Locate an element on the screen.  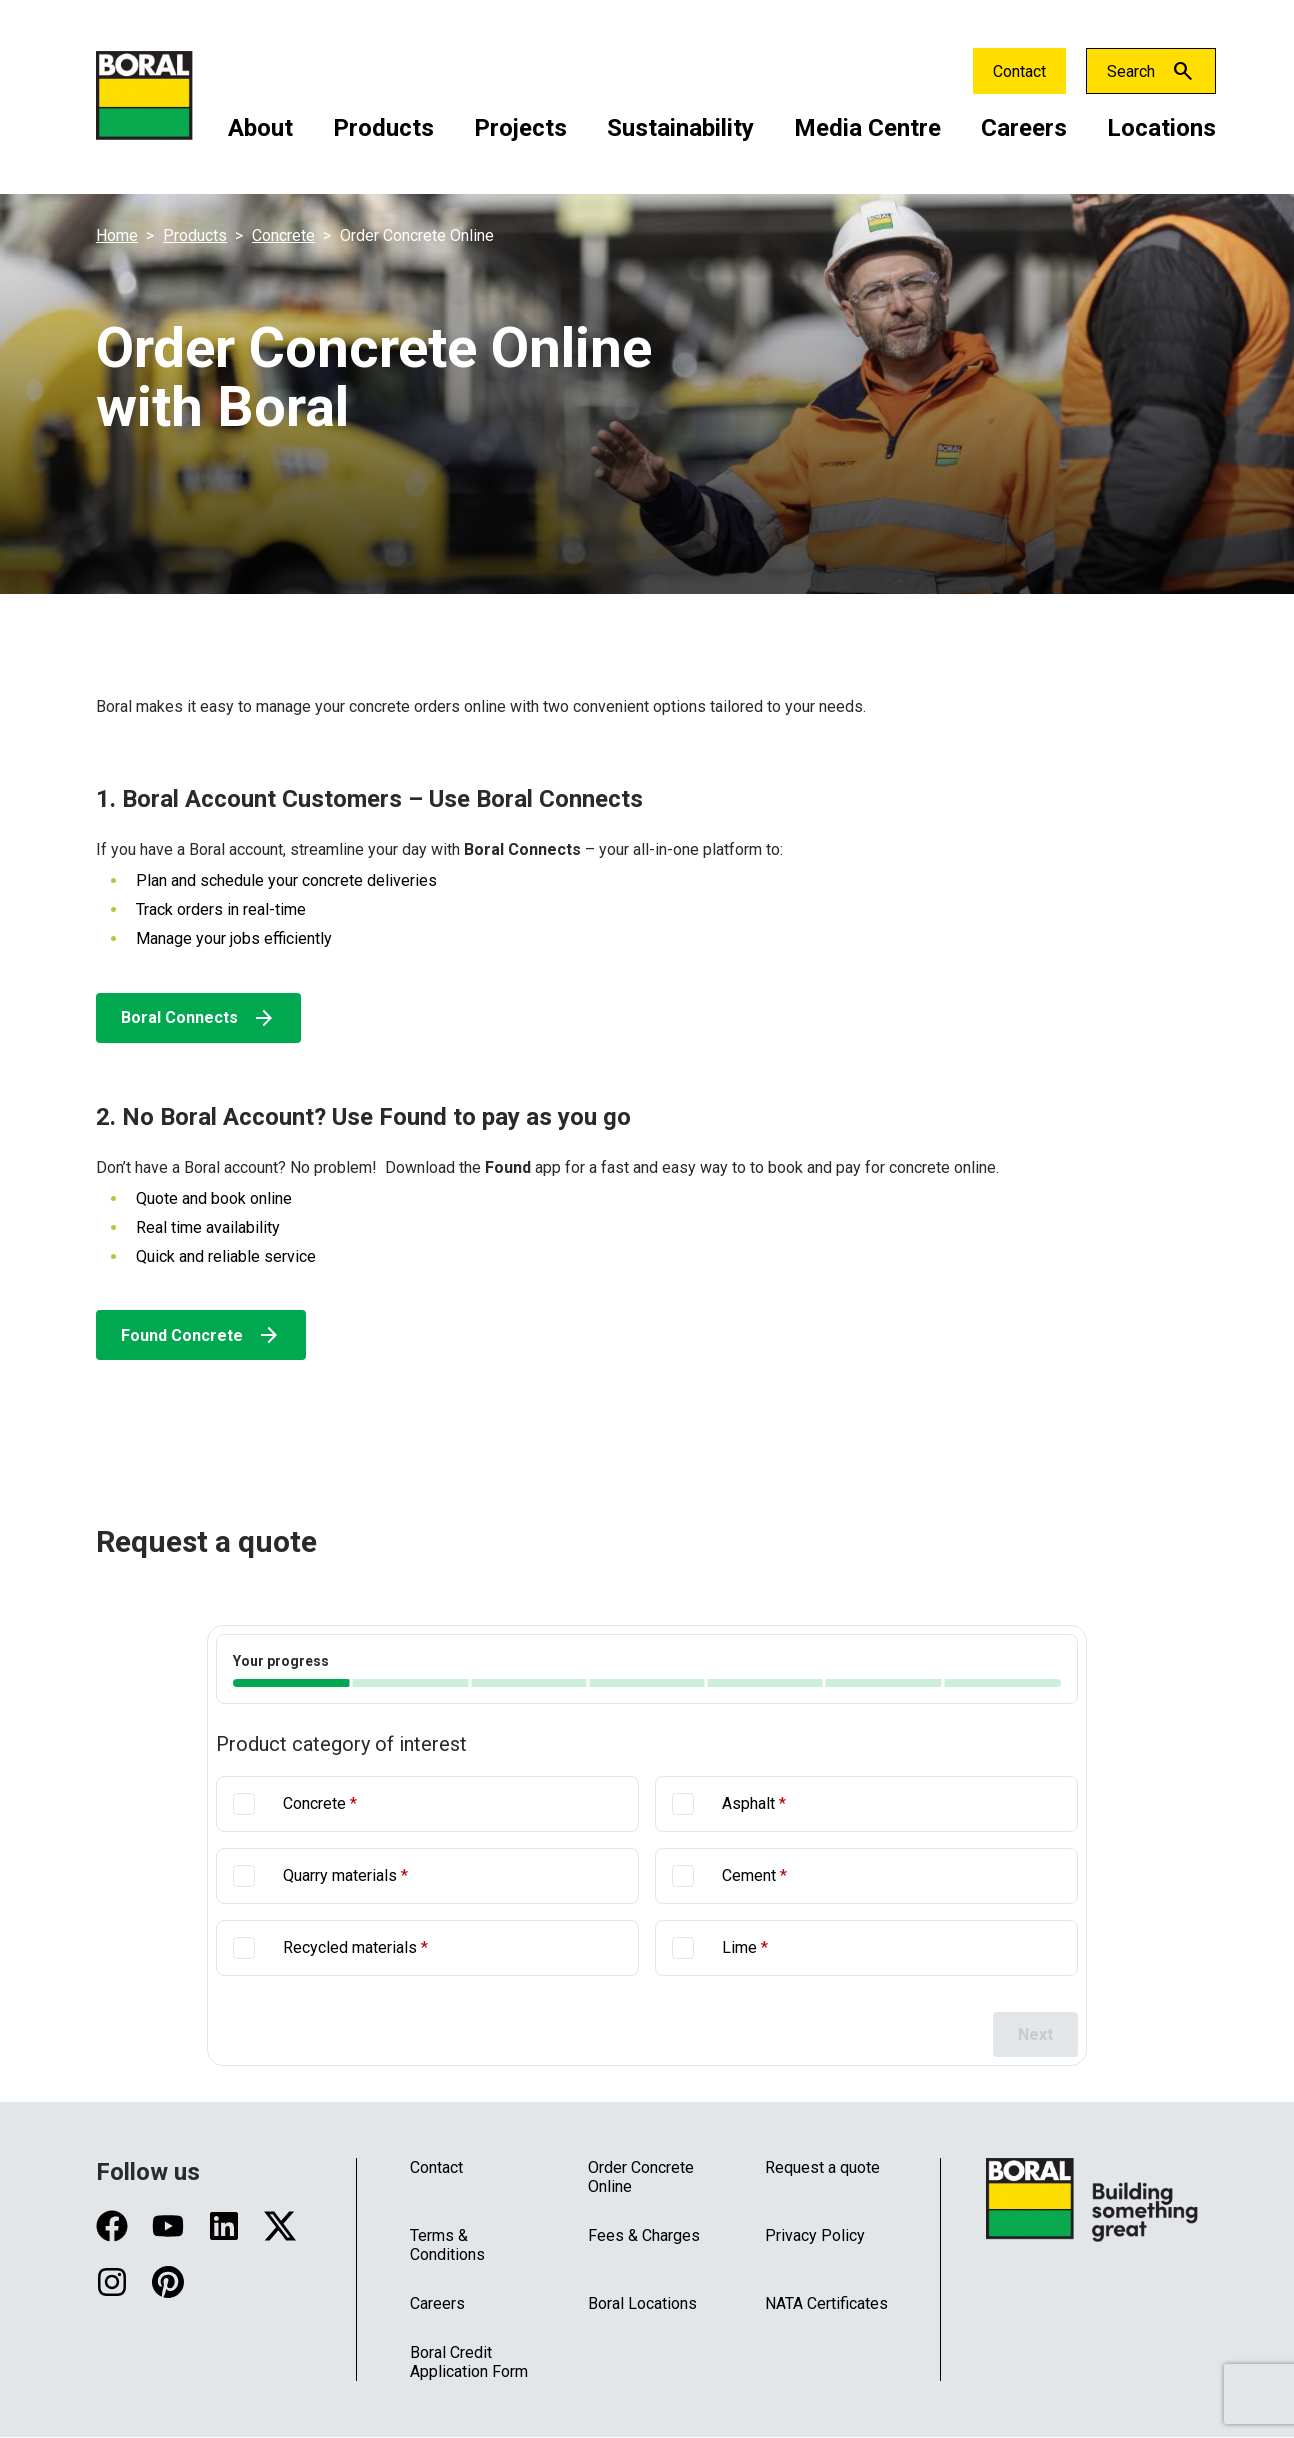
Boral Connects is located at coordinates (198, 1018).